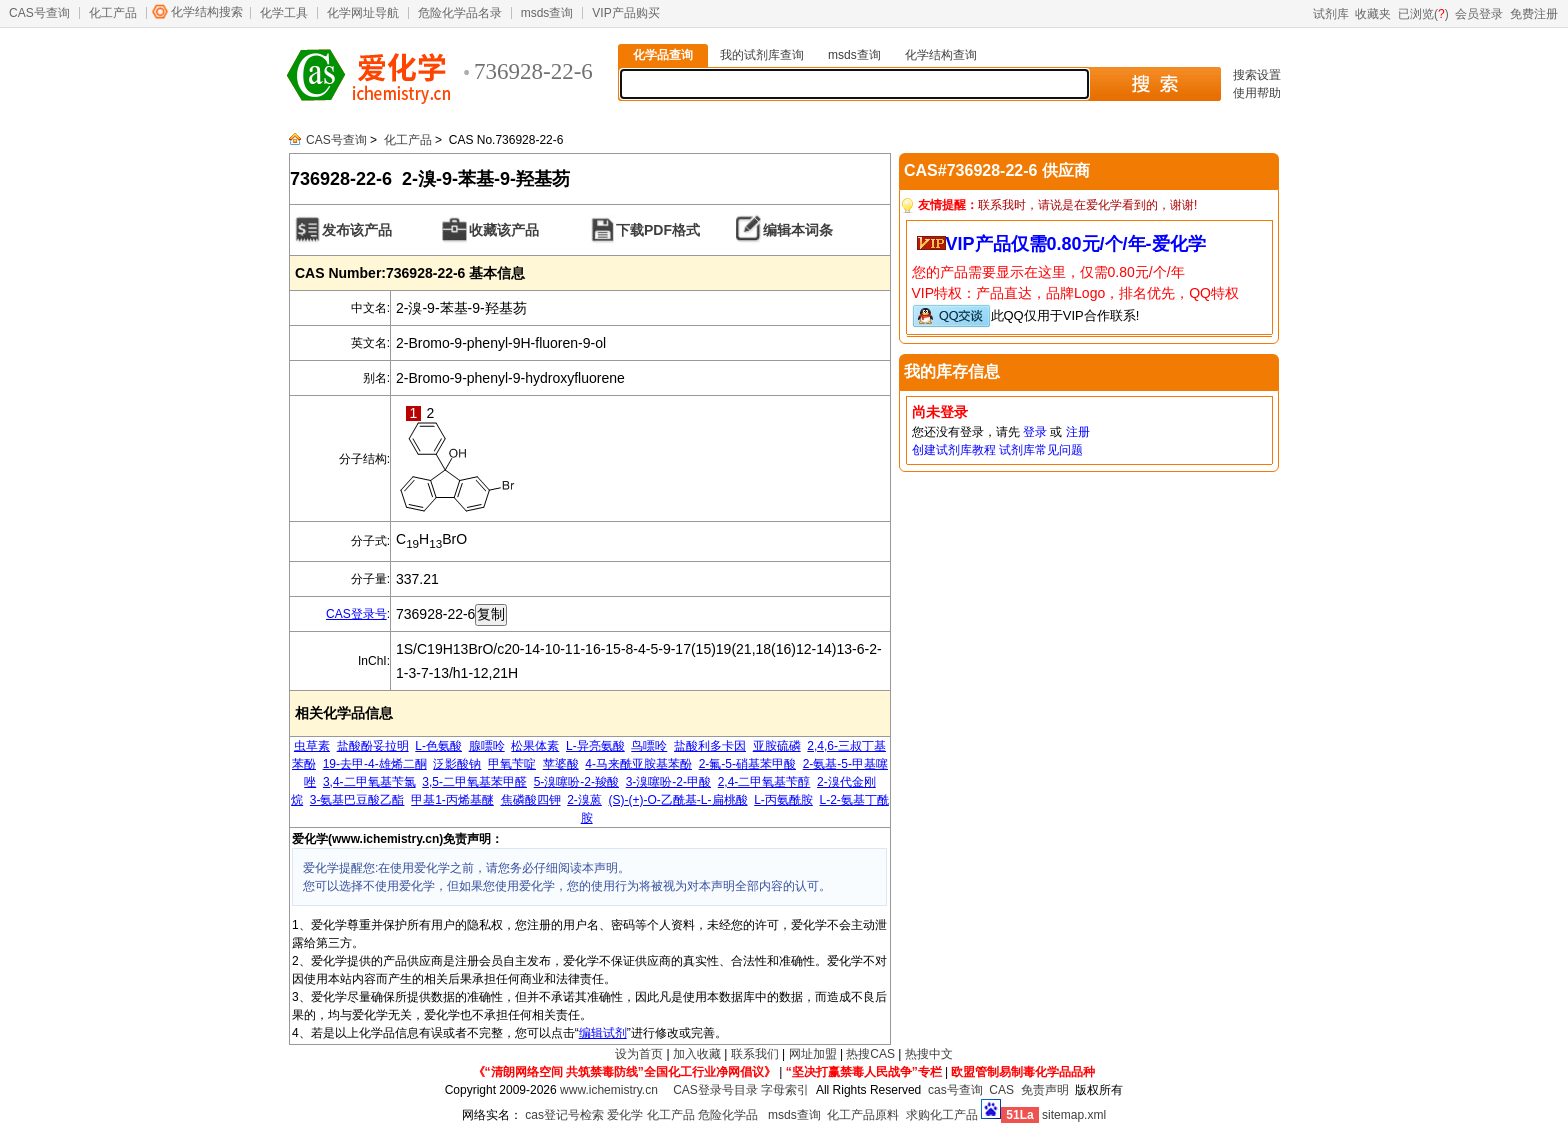  Describe the element at coordinates (207, 12) in the screenshot. I see `化学结构搜索` at that location.